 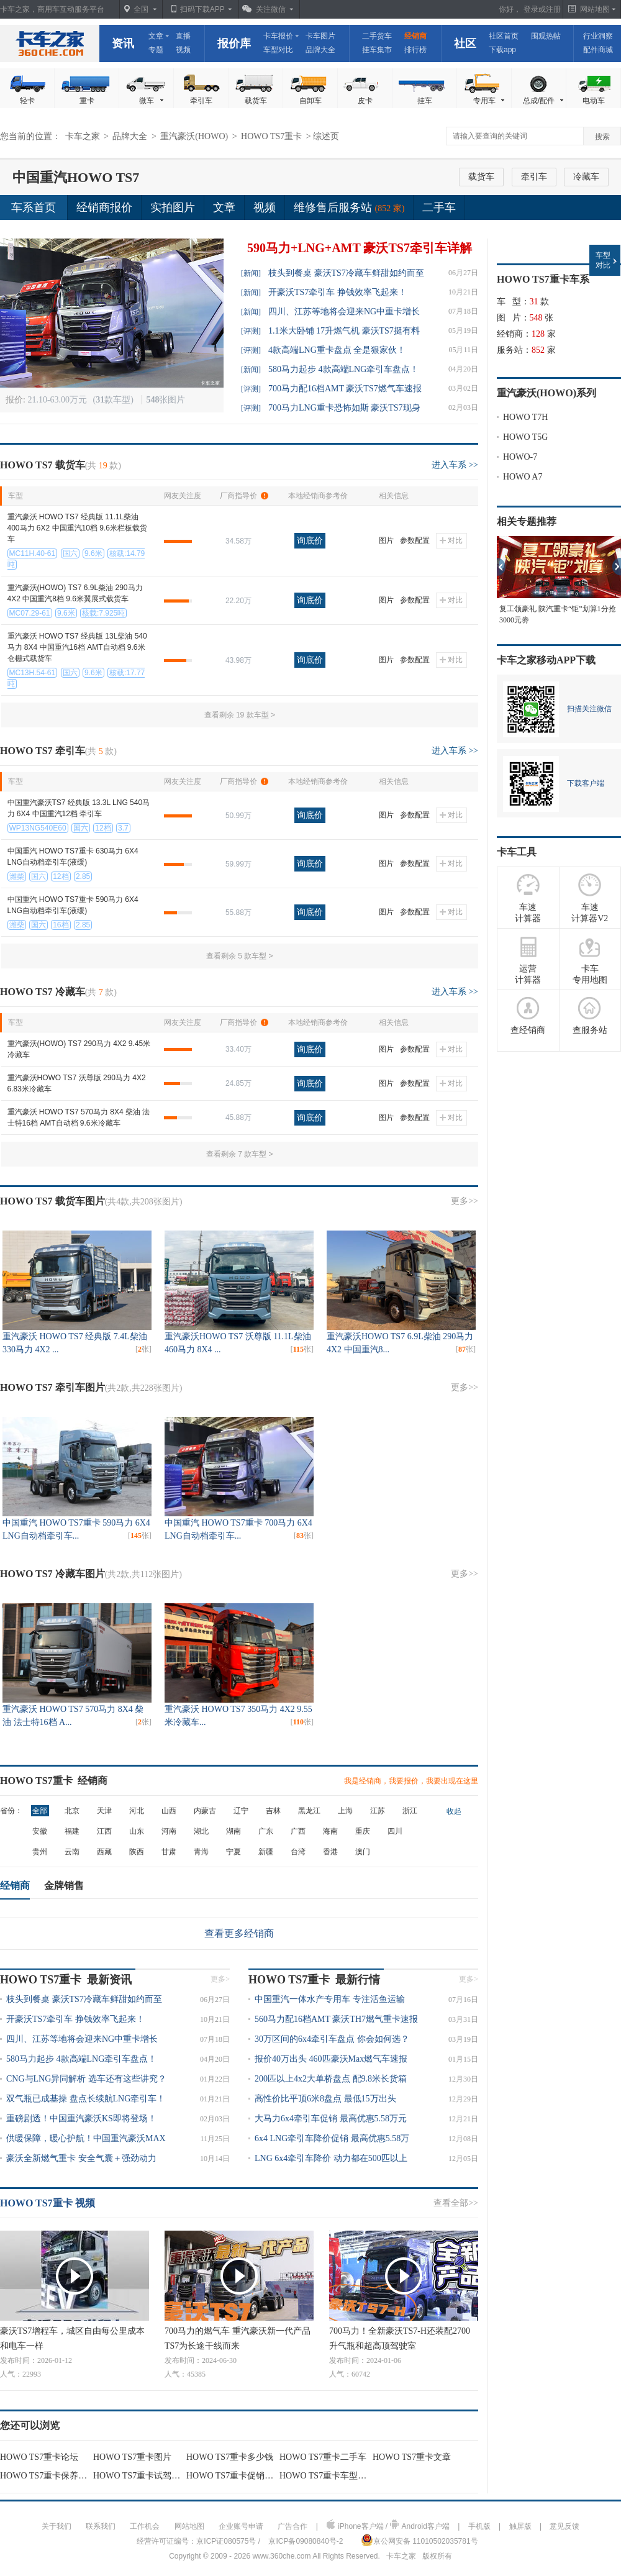 I want to click on 全国, so click(x=141, y=9).